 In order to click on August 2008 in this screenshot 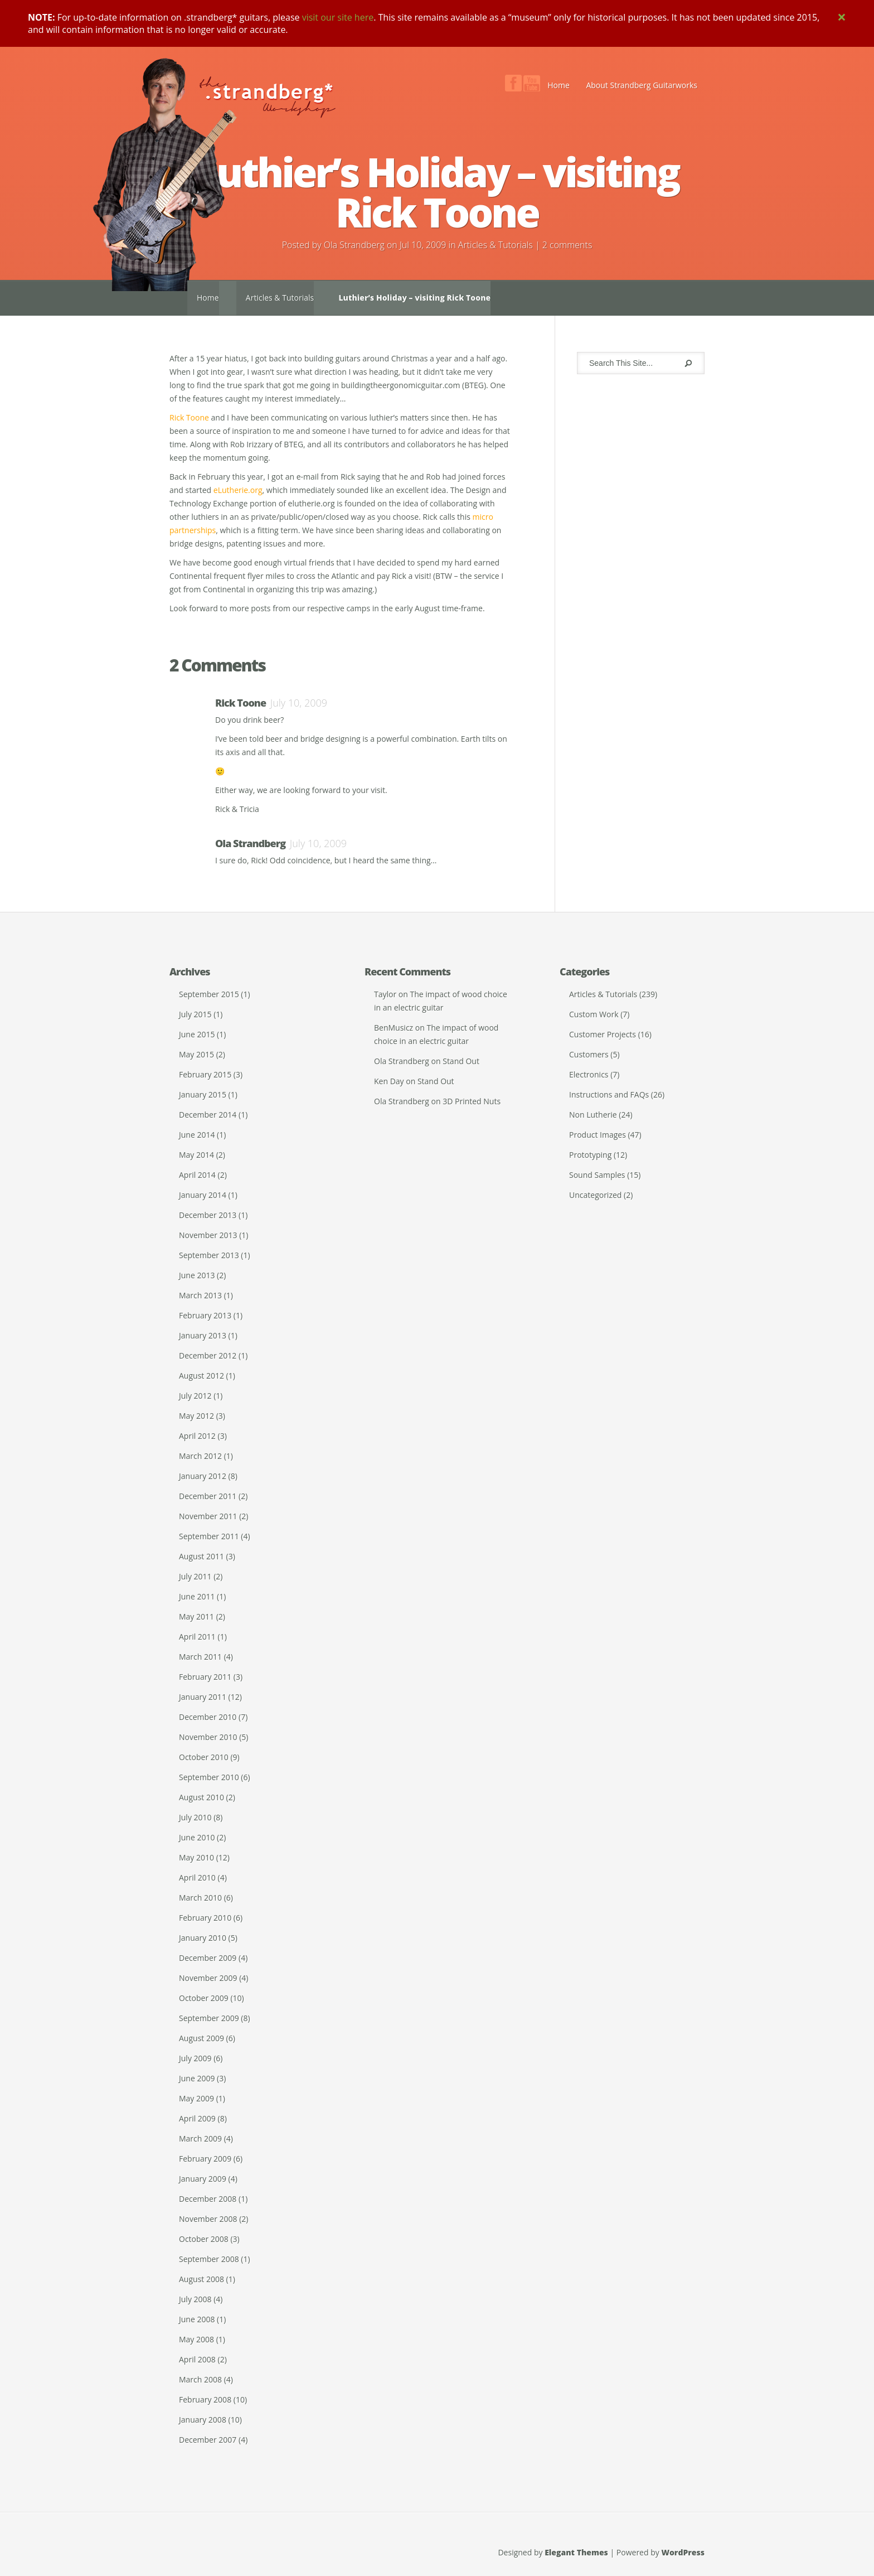, I will do `click(201, 2279)`.